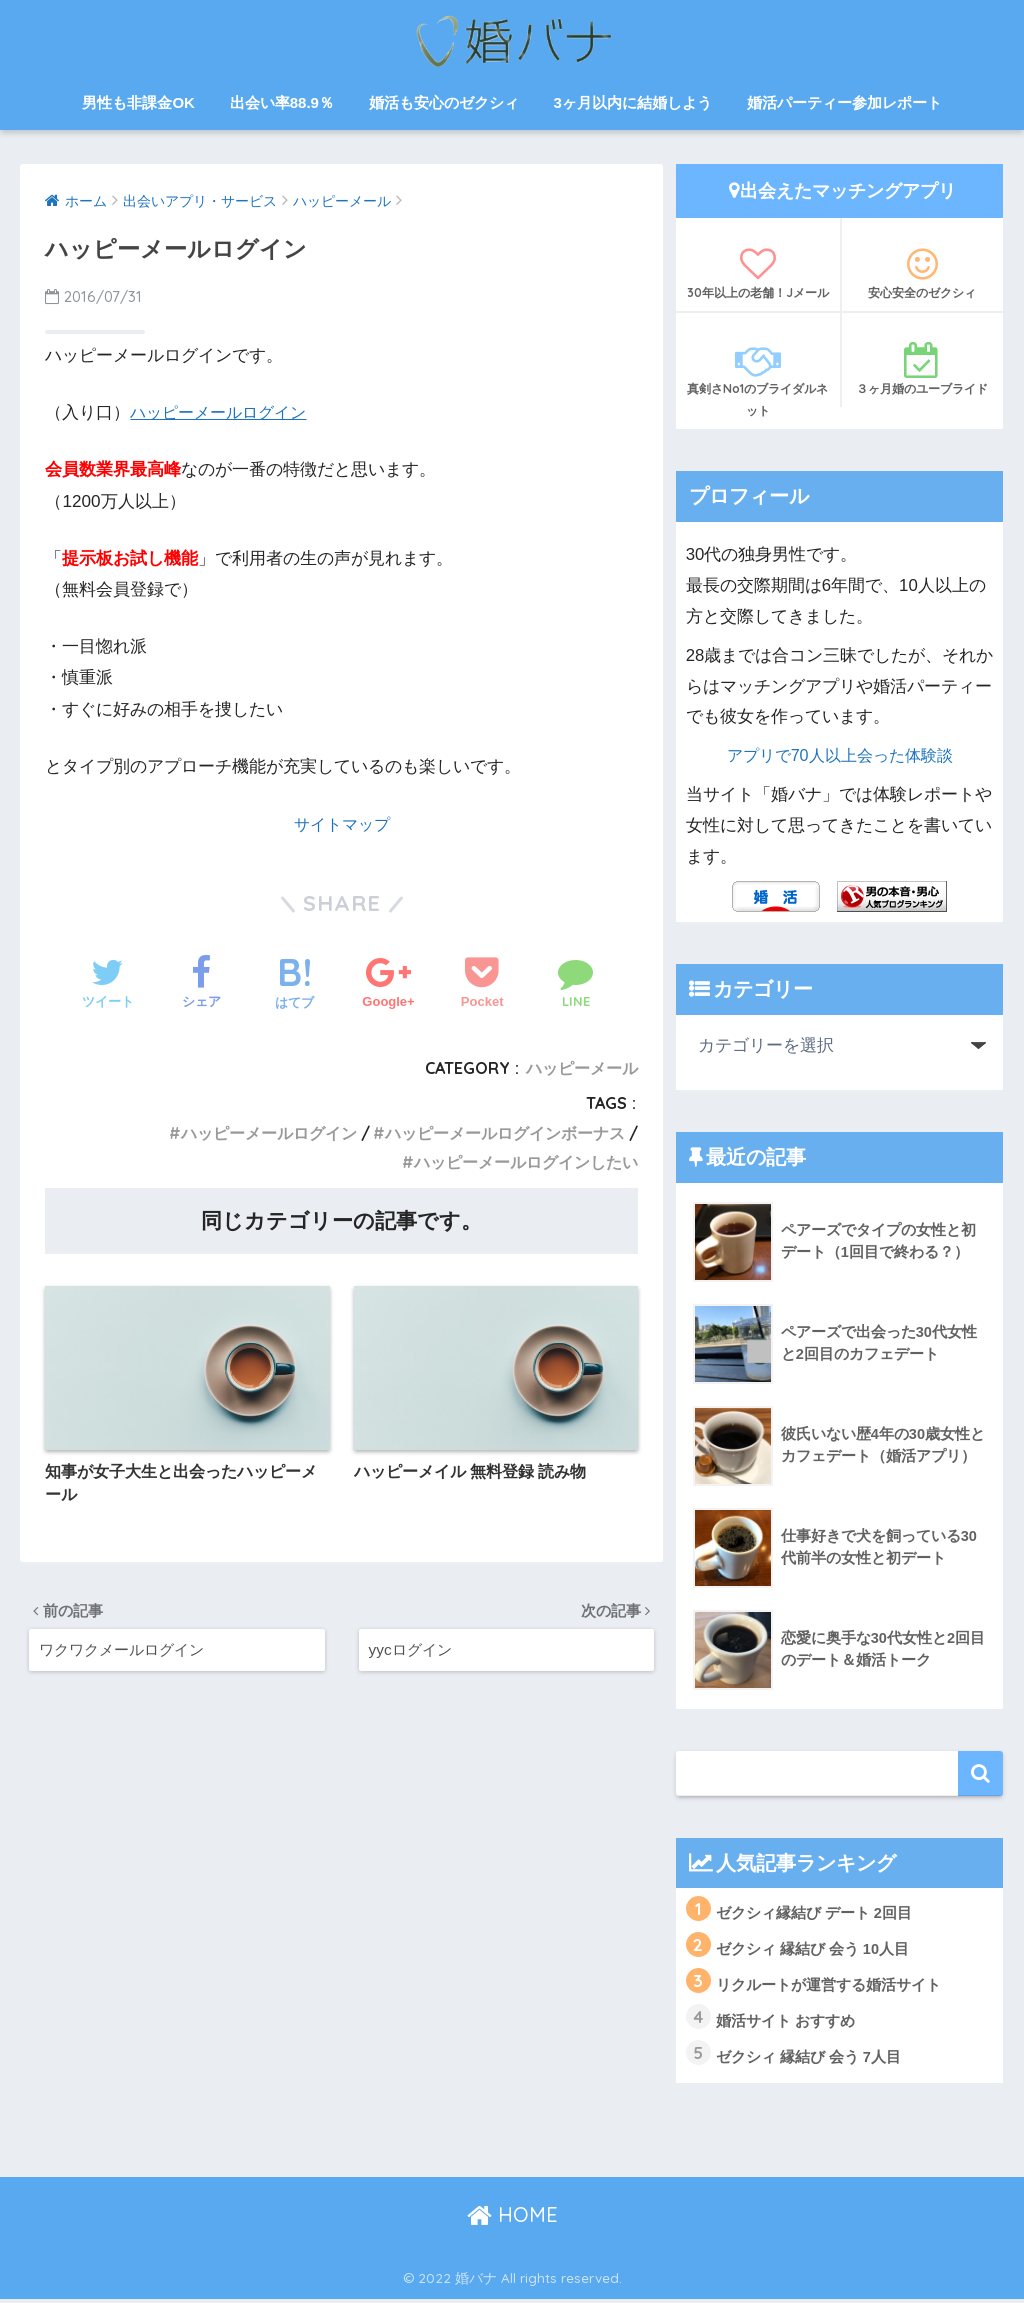 This screenshot has width=1024, height=2303. Describe the element at coordinates (282, 102) in the screenshot. I see `出会い率88.9％` at that location.